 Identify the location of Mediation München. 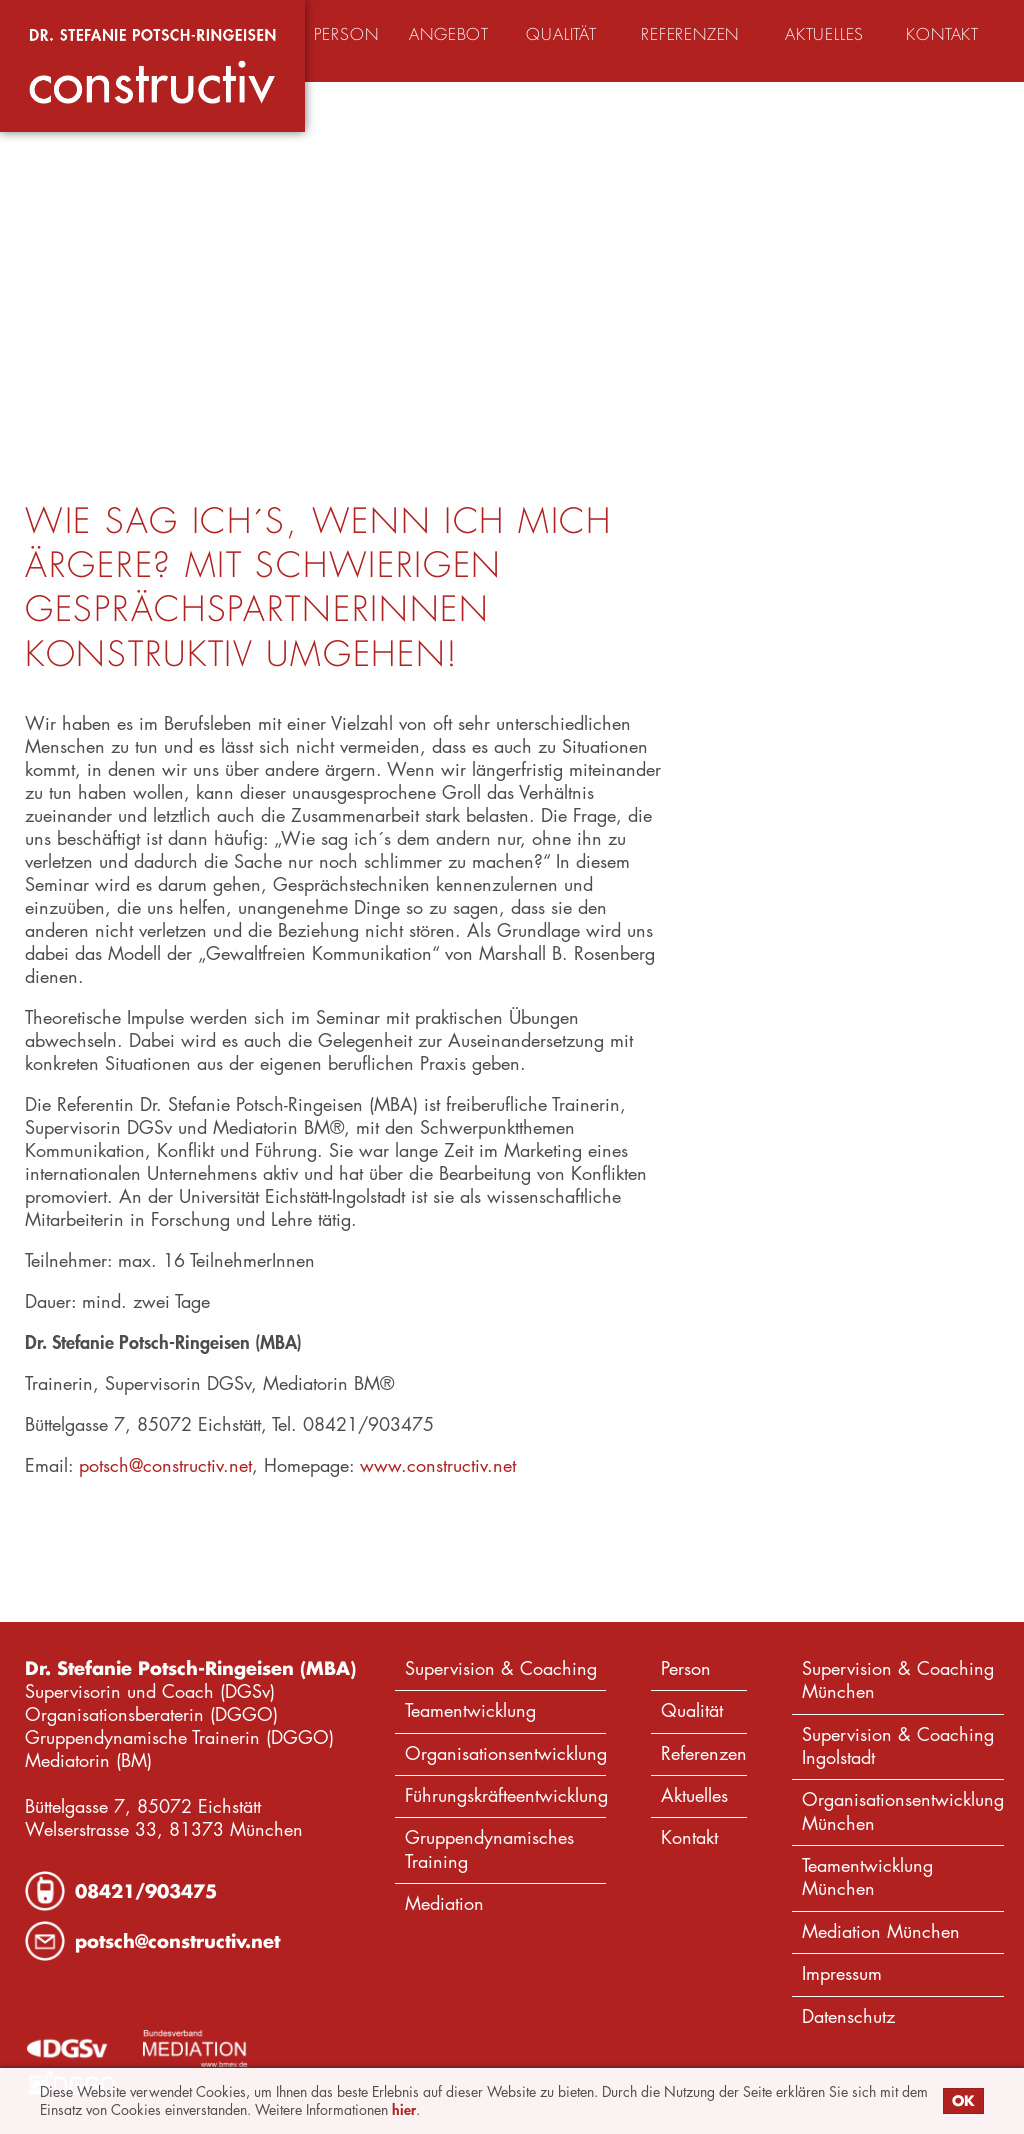
(881, 1931).